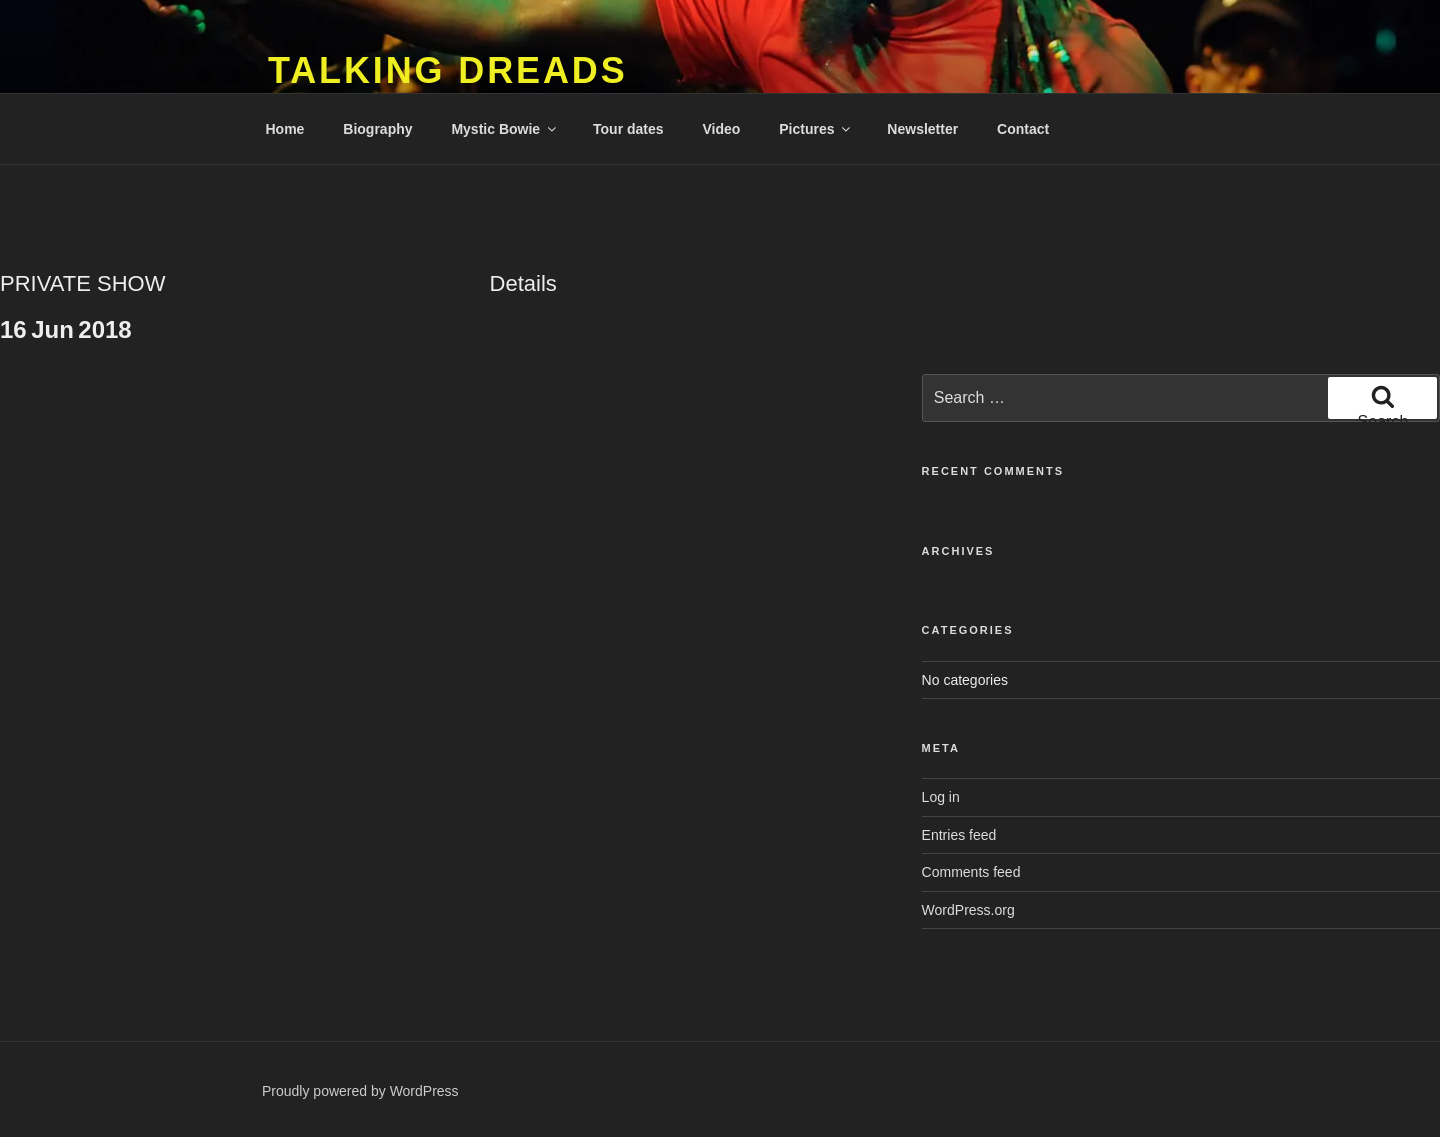  Describe the element at coordinates (922, 129) in the screenshot. I see `Newsletter` at that location.